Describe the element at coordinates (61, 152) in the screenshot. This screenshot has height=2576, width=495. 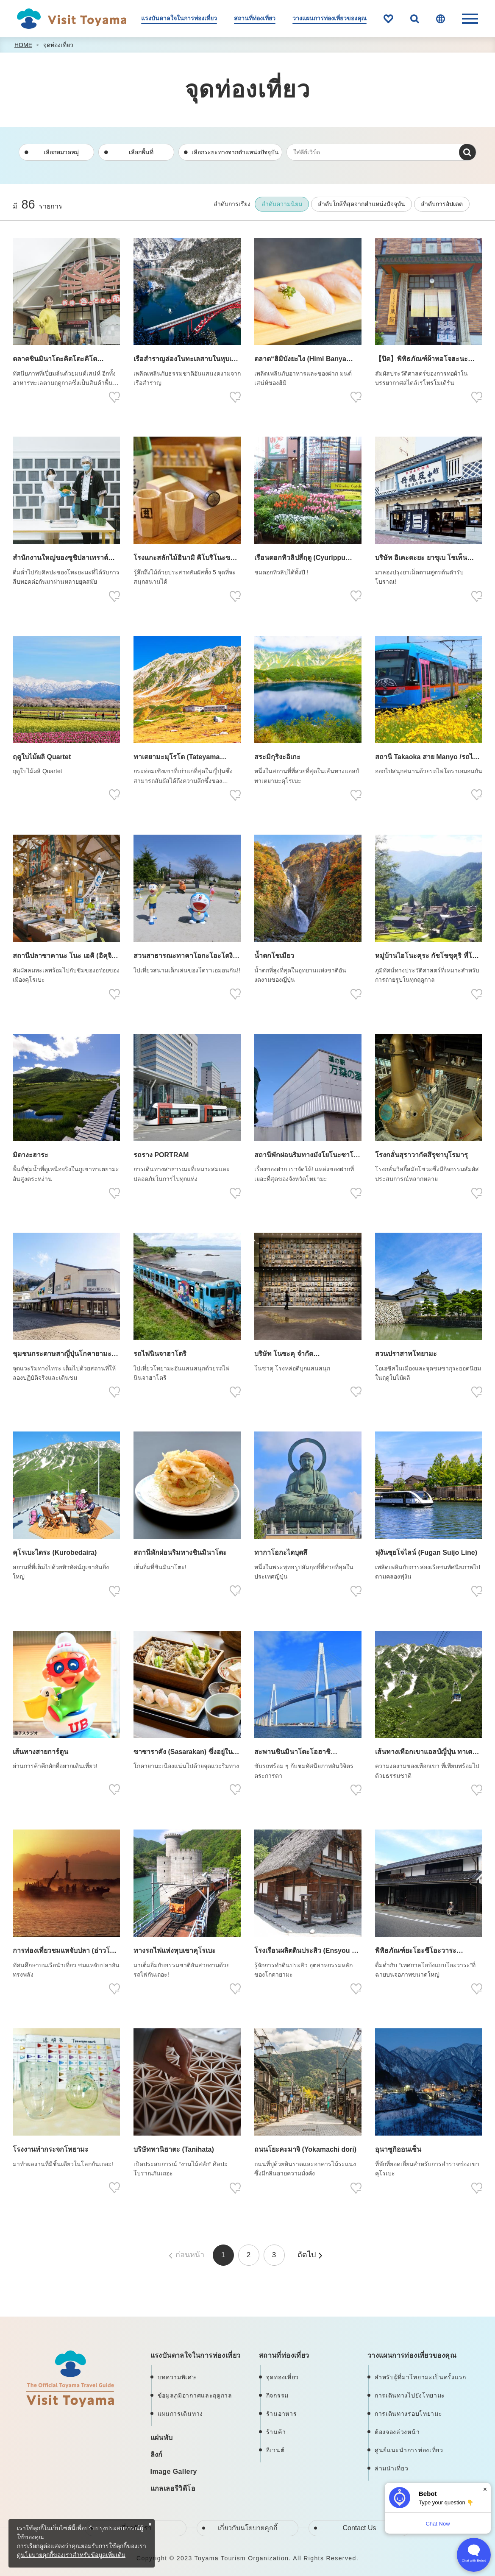
I see `เลือกหมวดหมู่` at that location.